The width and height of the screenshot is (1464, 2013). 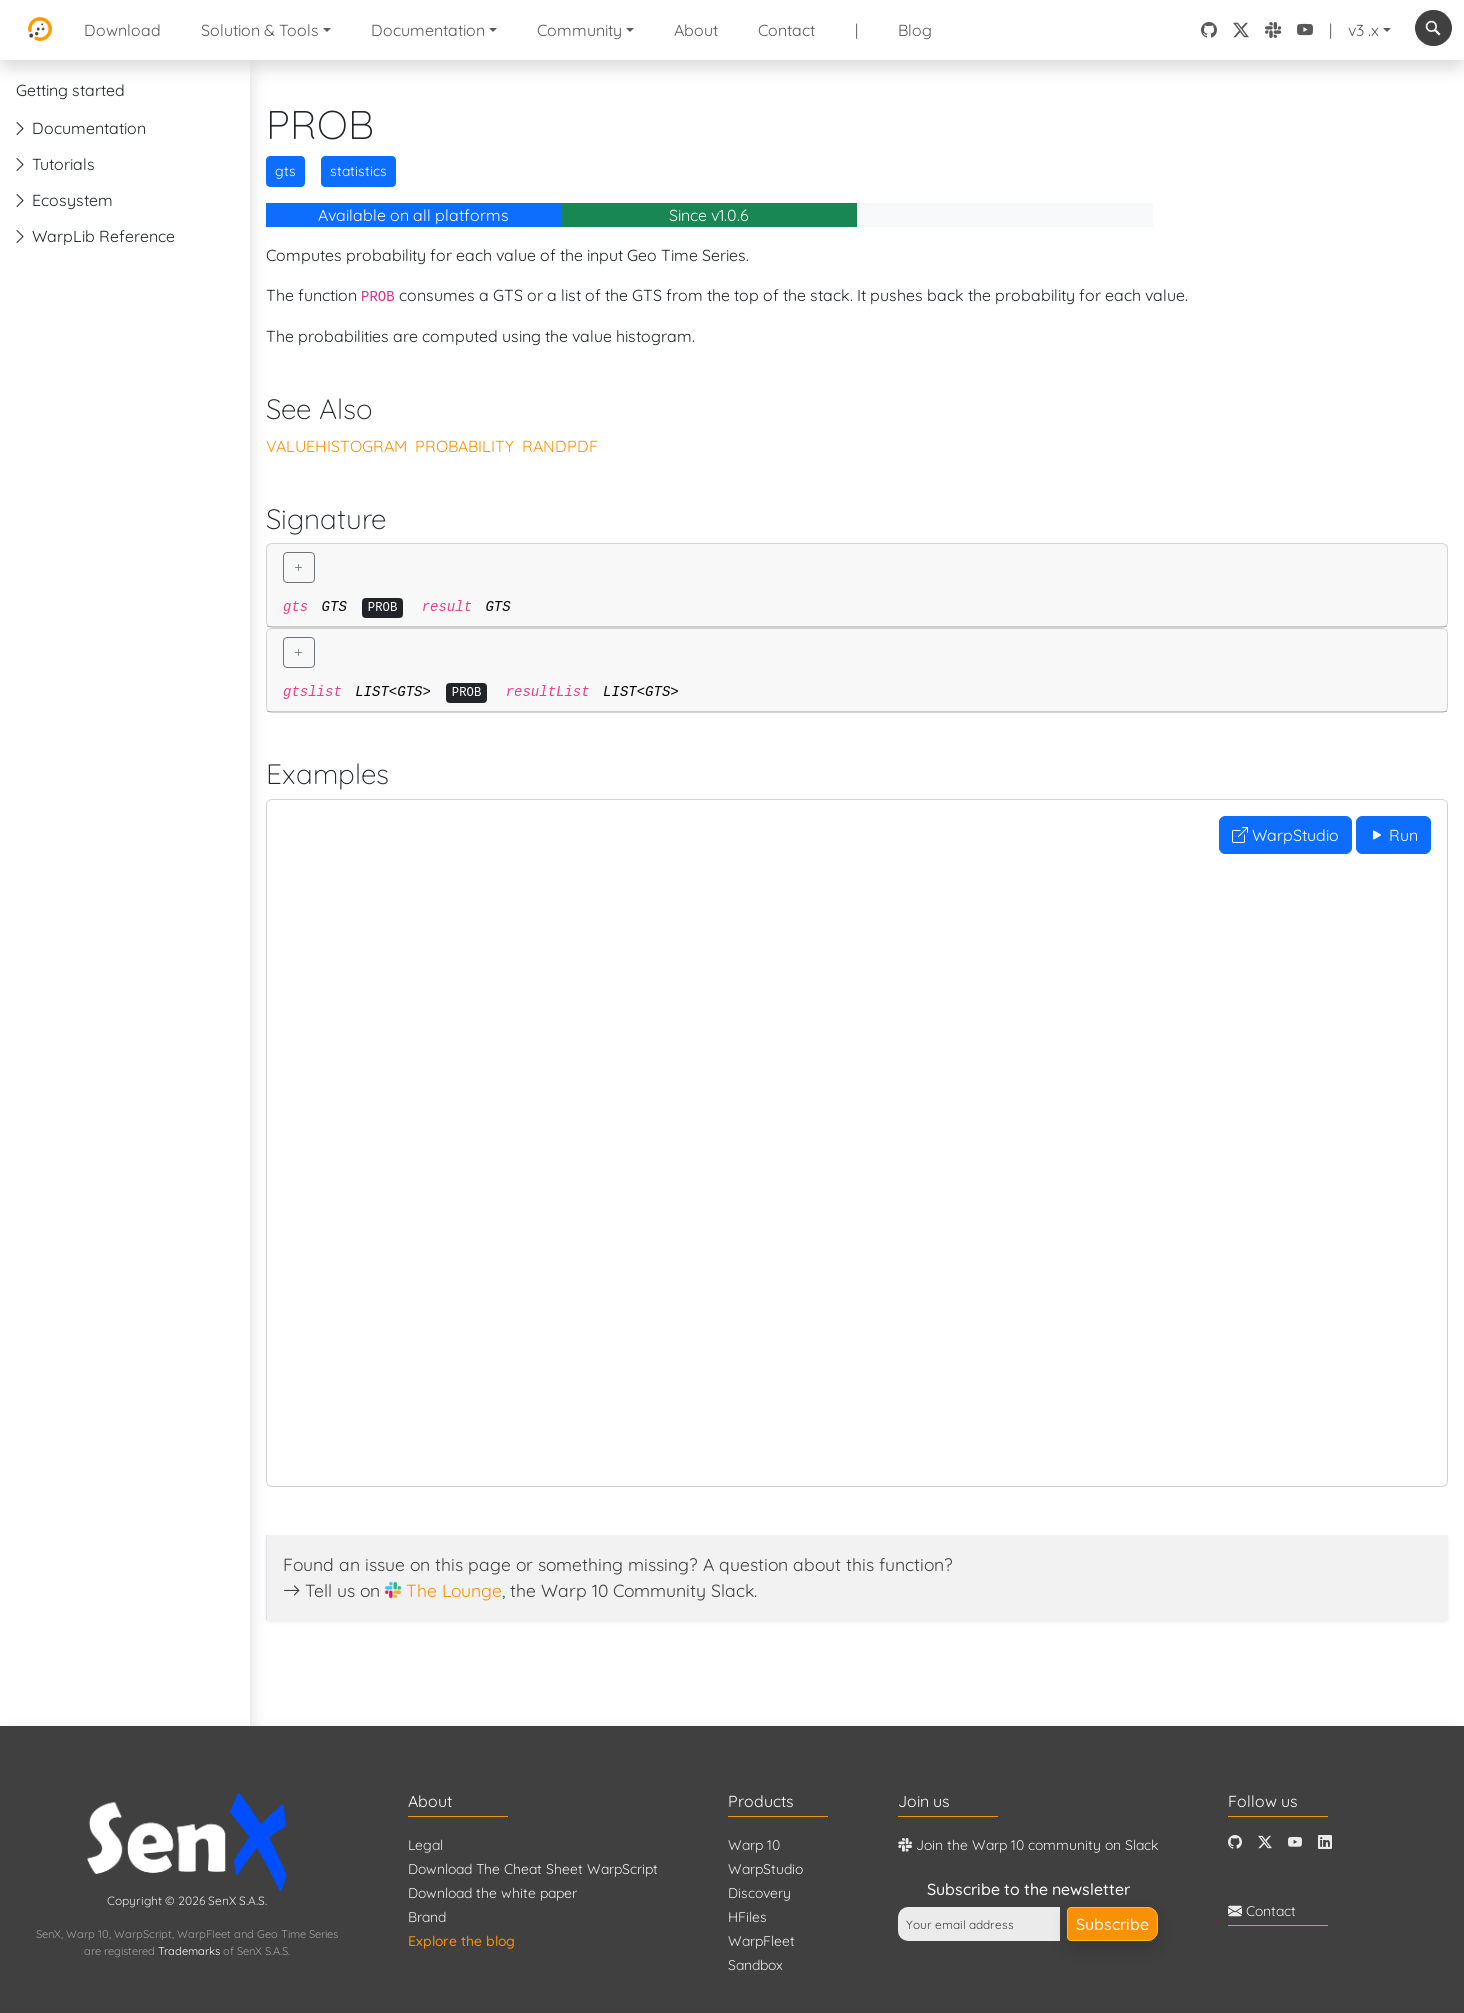 What do you see at coordinates (696, 30) in the screenshot?
I see `About` at bounding box center [696, 30].